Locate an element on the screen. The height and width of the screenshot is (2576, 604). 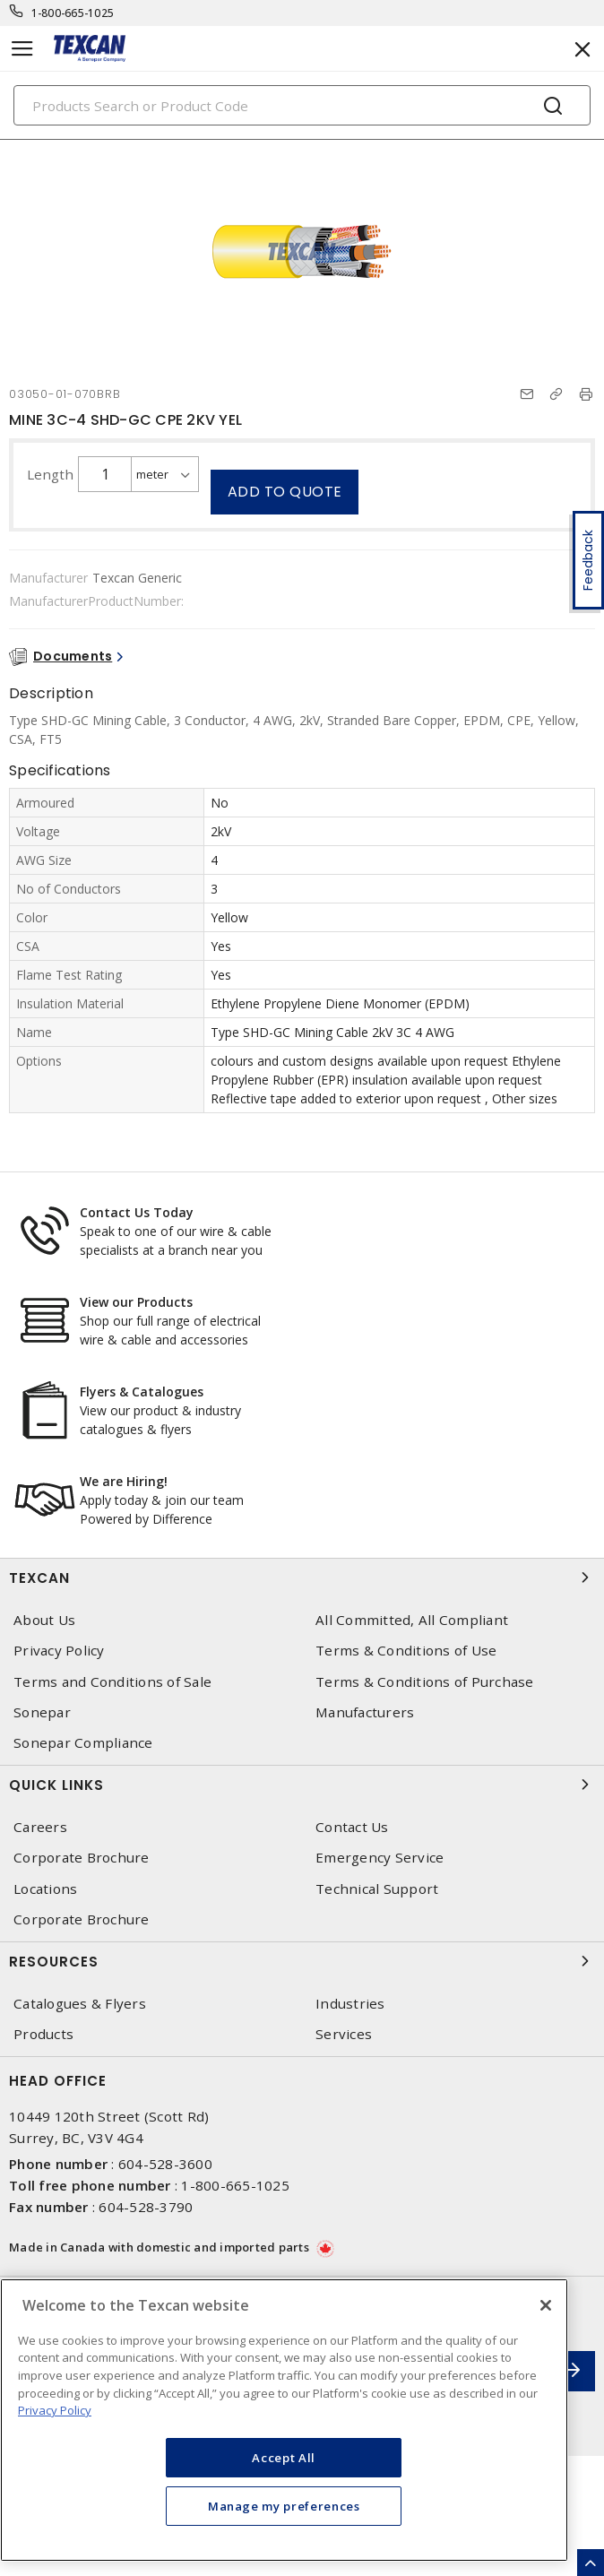
Privacy Policy [More information about your privacy, opens in a new tab] is located at coordinates (54, 2410).